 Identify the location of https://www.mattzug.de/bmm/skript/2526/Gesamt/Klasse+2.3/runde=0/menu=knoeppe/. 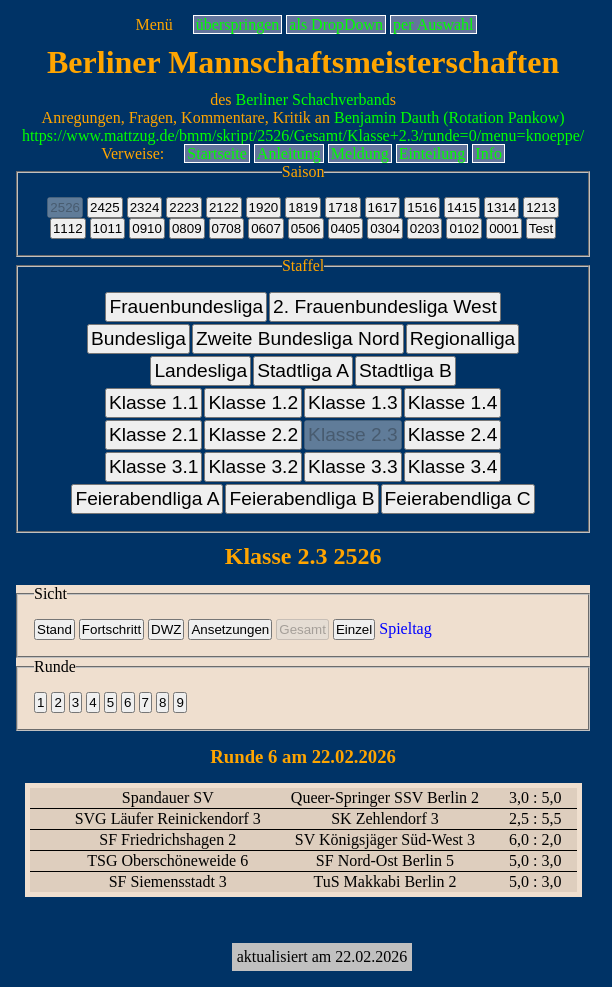
(303, 135).